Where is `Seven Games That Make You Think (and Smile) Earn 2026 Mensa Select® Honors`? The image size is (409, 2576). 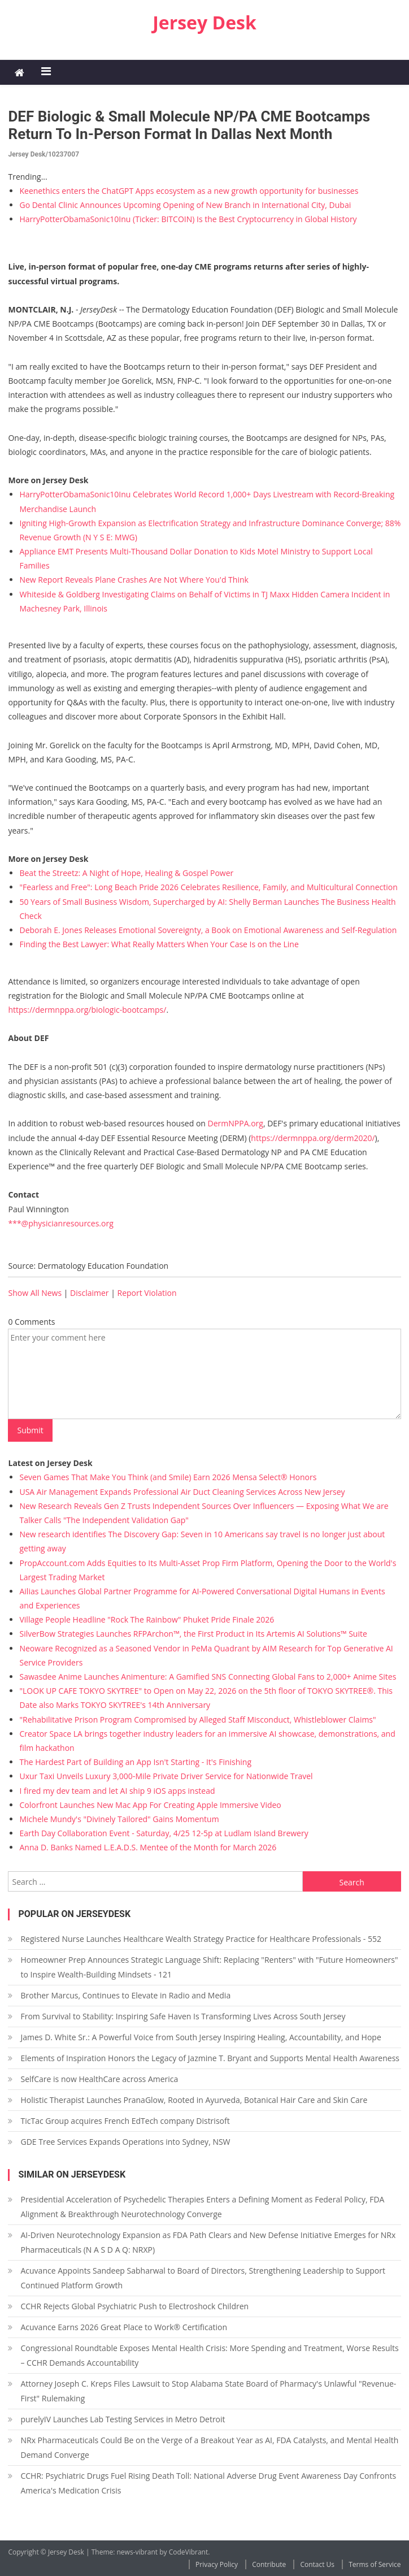
Seven Games That Make You Think (and Smile) Earn 2026 Mensa Select® Honors is located at coordinates (167, 1477).